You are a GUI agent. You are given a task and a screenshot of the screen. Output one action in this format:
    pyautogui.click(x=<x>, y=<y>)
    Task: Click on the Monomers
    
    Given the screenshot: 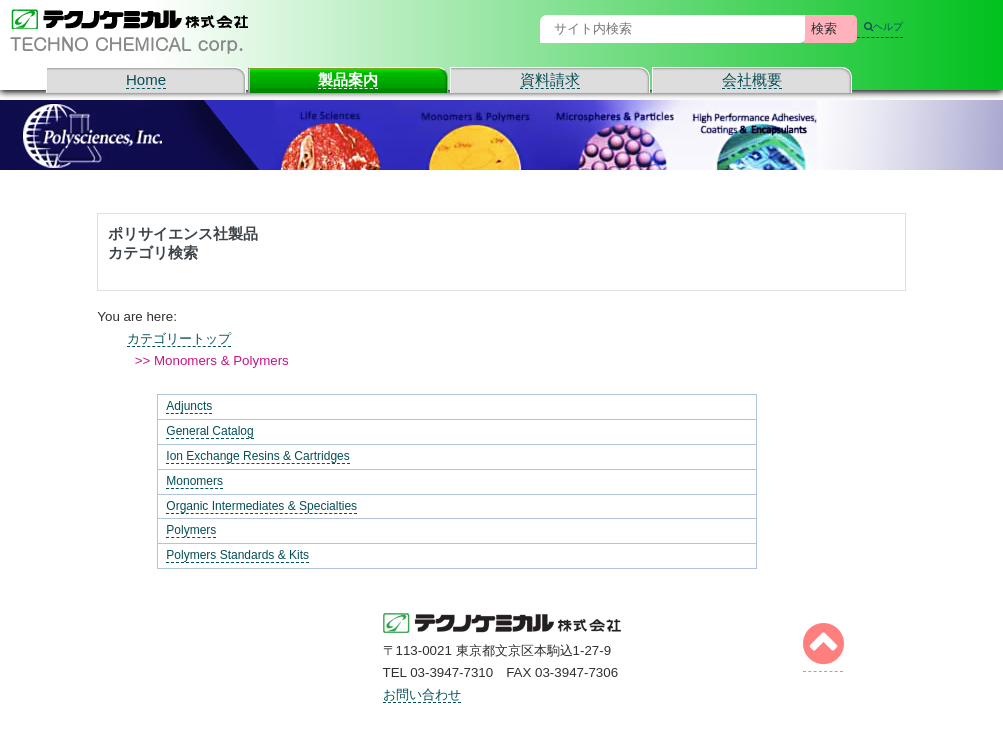 What is the action you would take?
    pyautogui.click(x=194, y=481)
    